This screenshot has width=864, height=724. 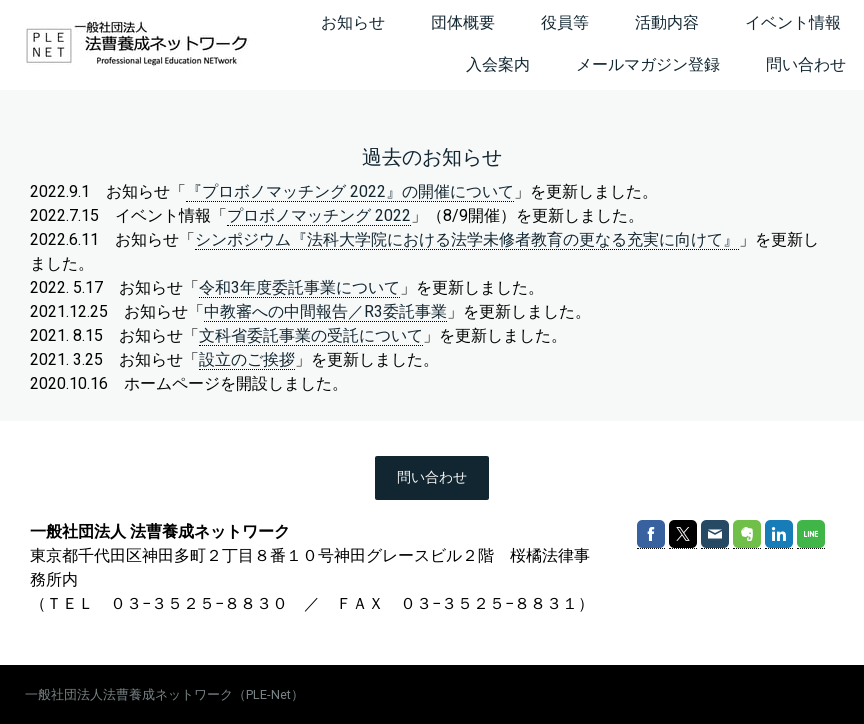 I want to click on 団体概要, so click(x=463, y=22).